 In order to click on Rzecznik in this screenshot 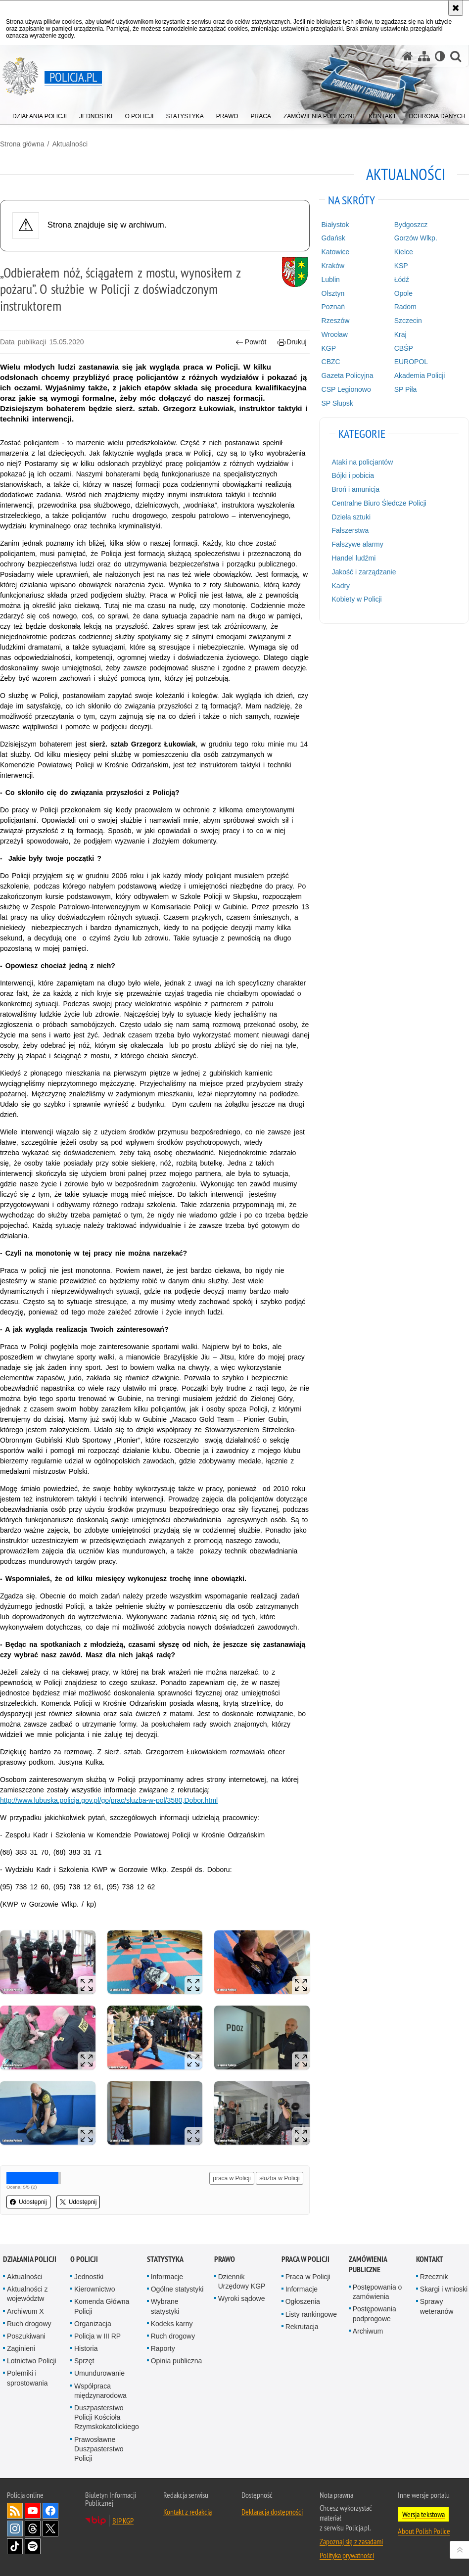, I will do `click(434, 2277)`.